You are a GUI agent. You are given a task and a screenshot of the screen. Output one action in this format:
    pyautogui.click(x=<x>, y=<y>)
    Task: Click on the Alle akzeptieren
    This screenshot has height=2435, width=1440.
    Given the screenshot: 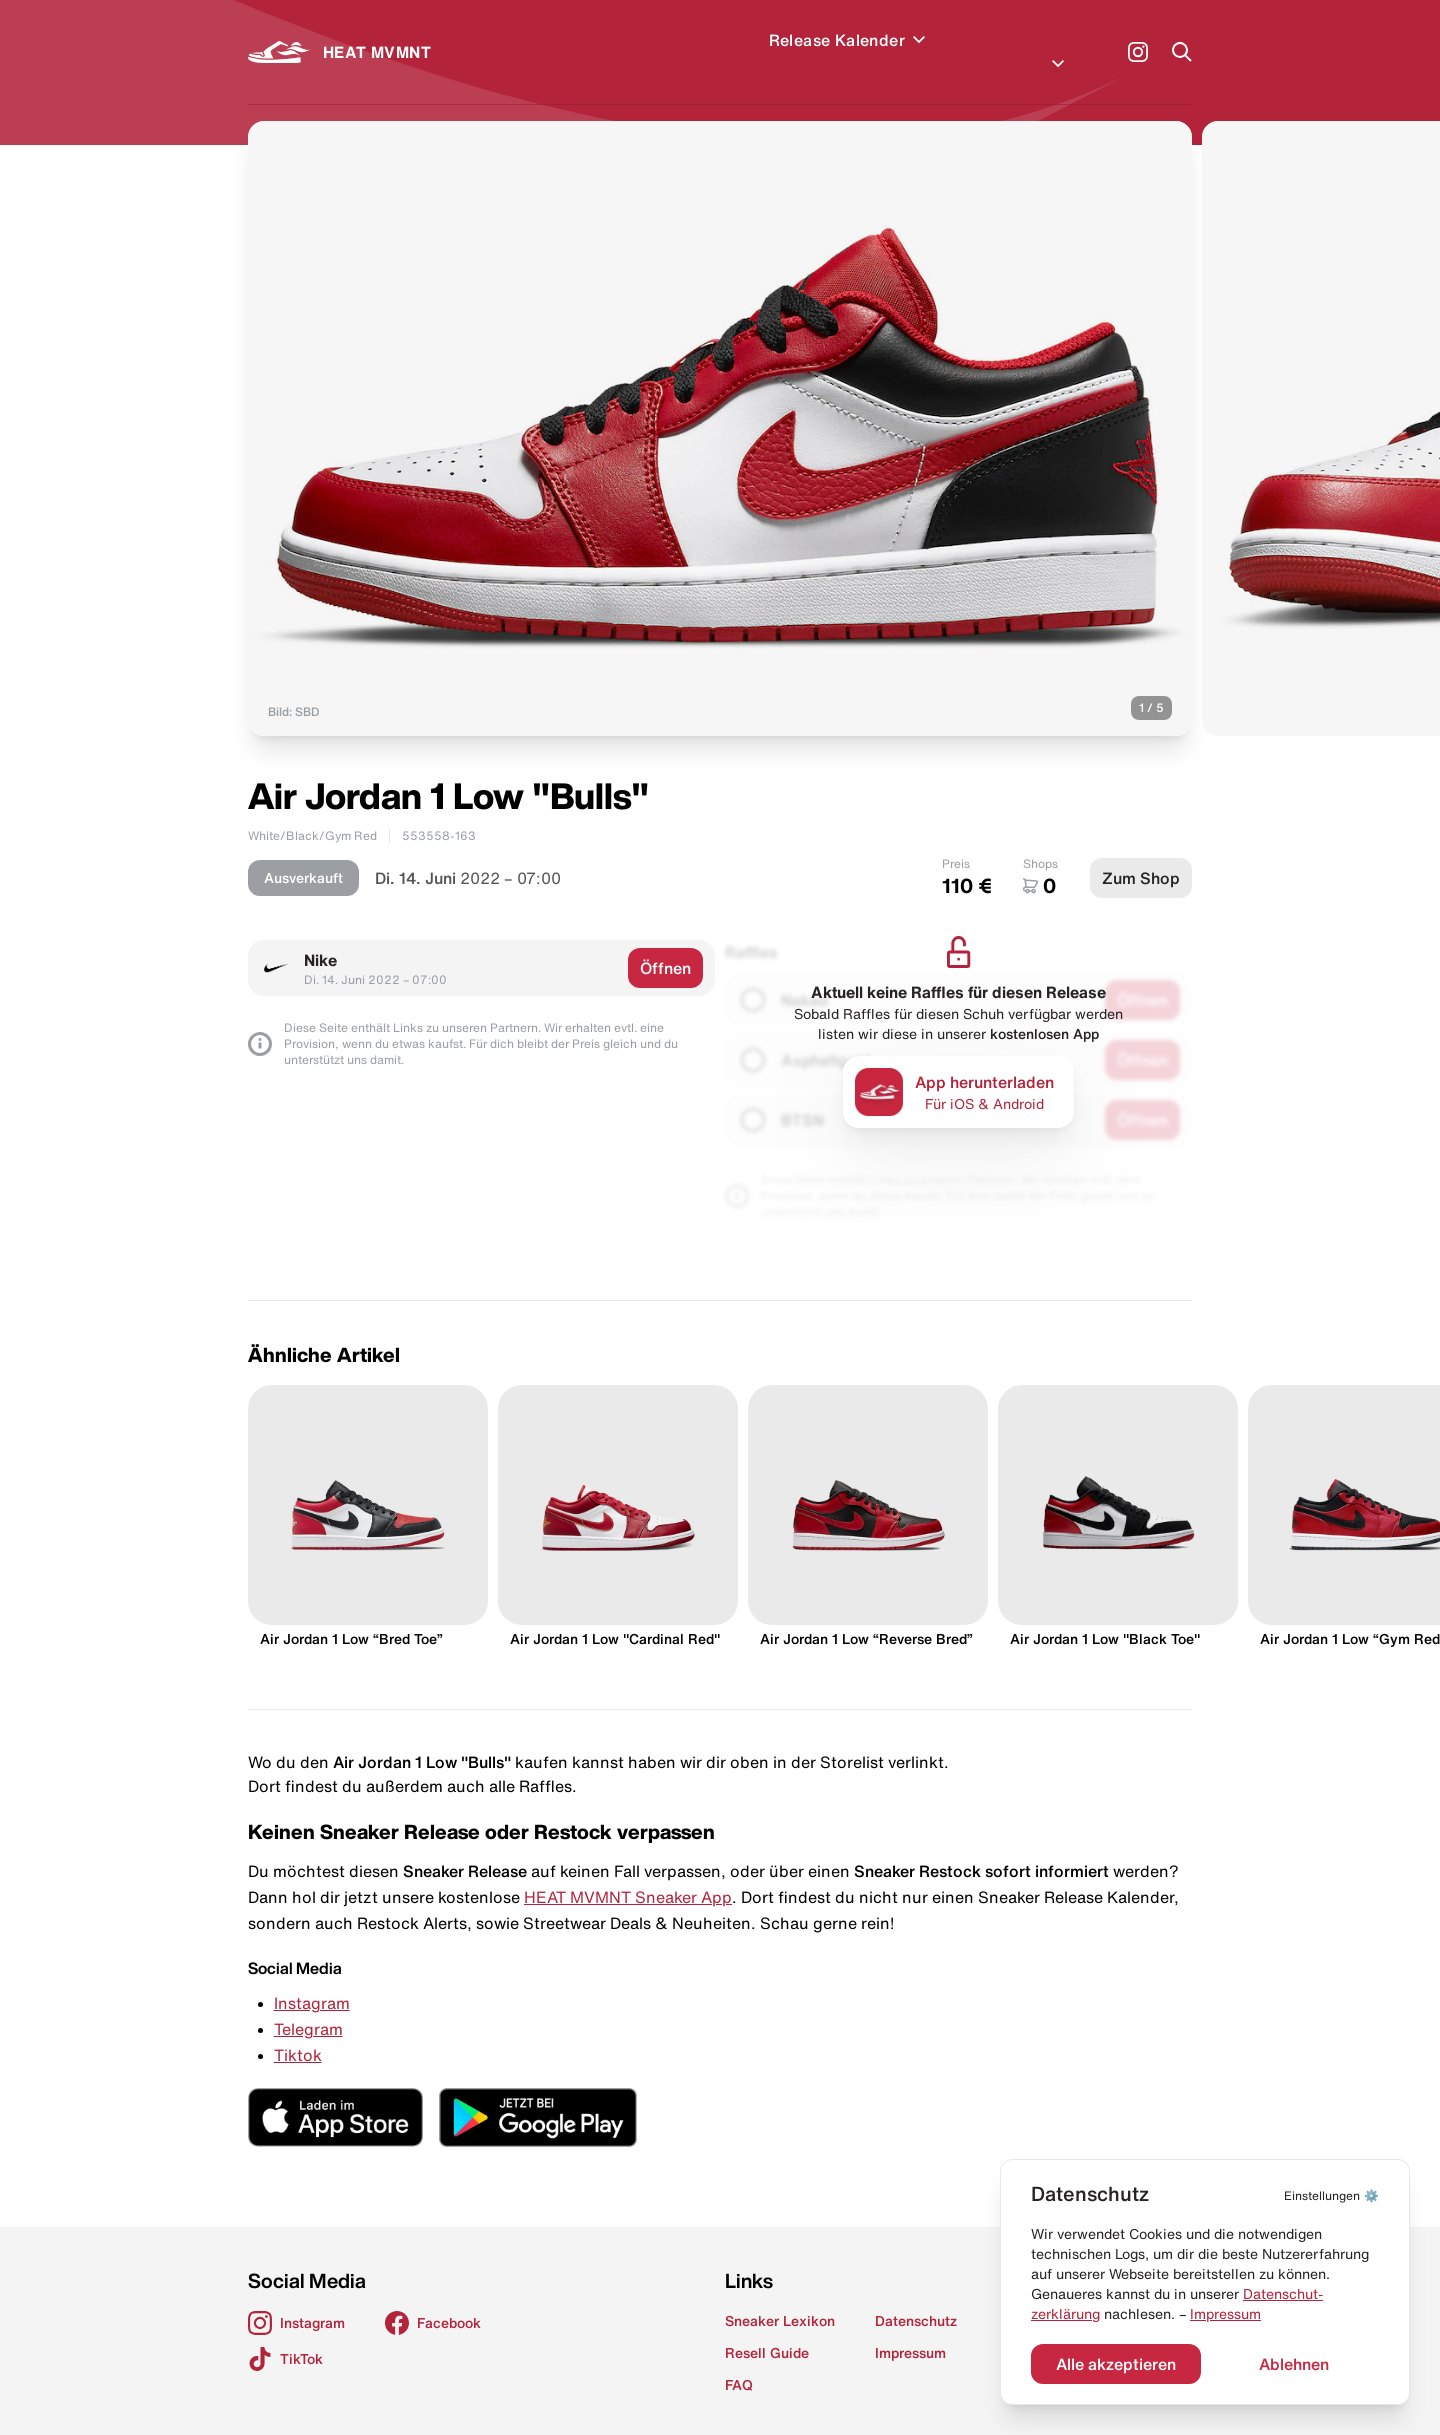 What is the action you would take?
    pyautogui.click(x=1116, y=2364)
    